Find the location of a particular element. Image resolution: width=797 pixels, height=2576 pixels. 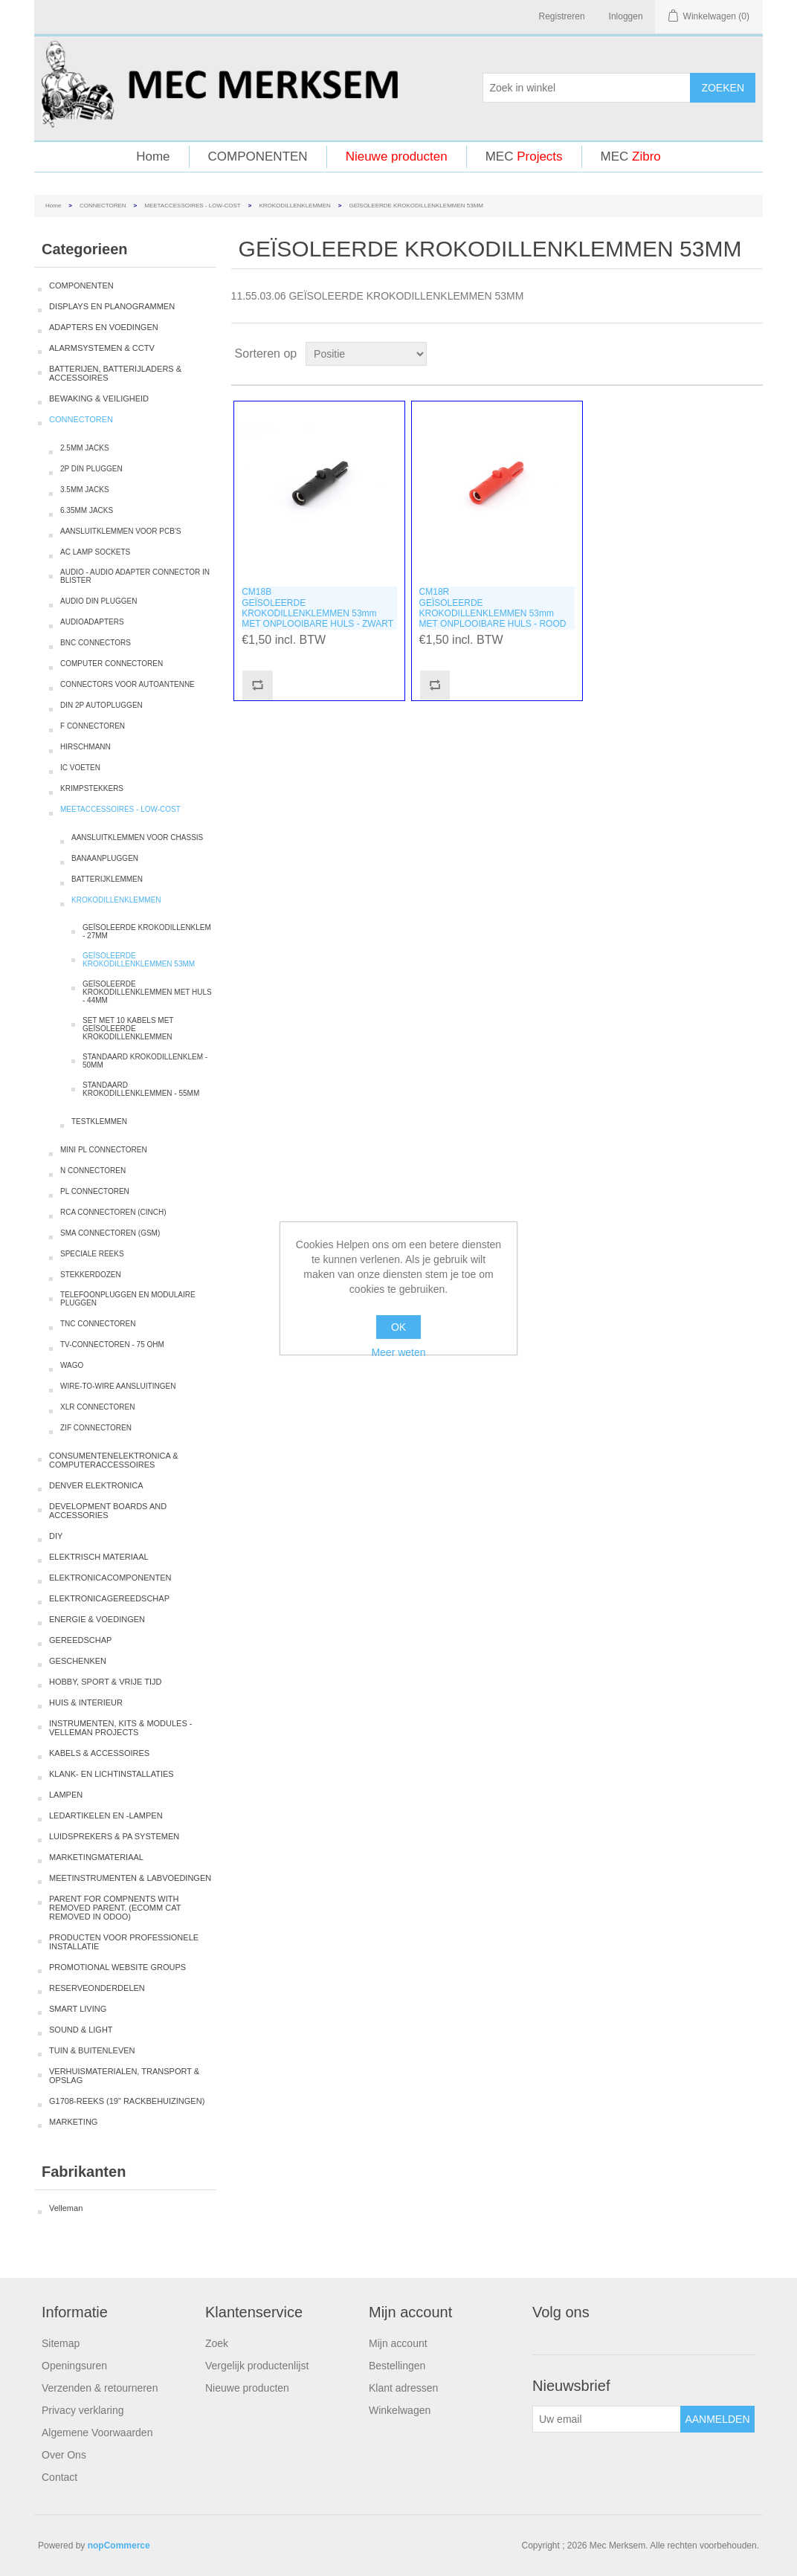

WIRE-TO-WIRE AANSLUITINGEN is located at coordinates (117, 1386).